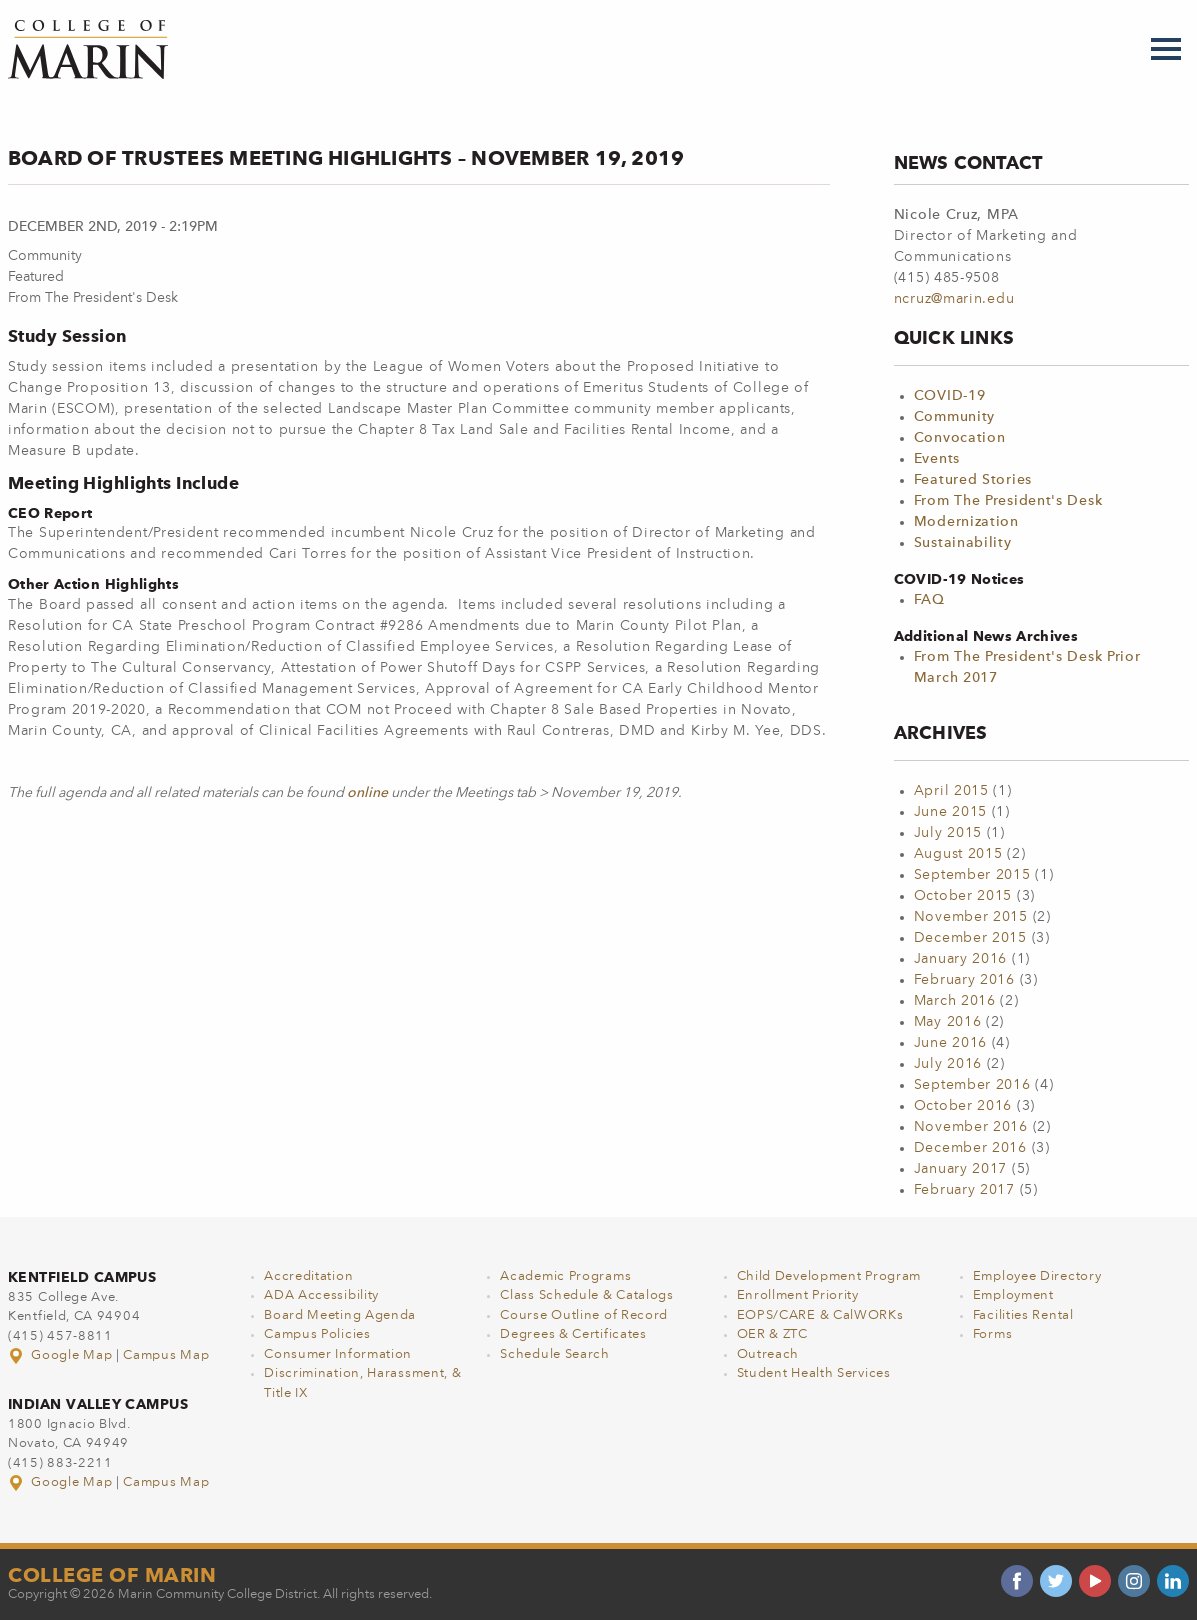  I want to click on Course Outline of Record, so click(584, 1315).